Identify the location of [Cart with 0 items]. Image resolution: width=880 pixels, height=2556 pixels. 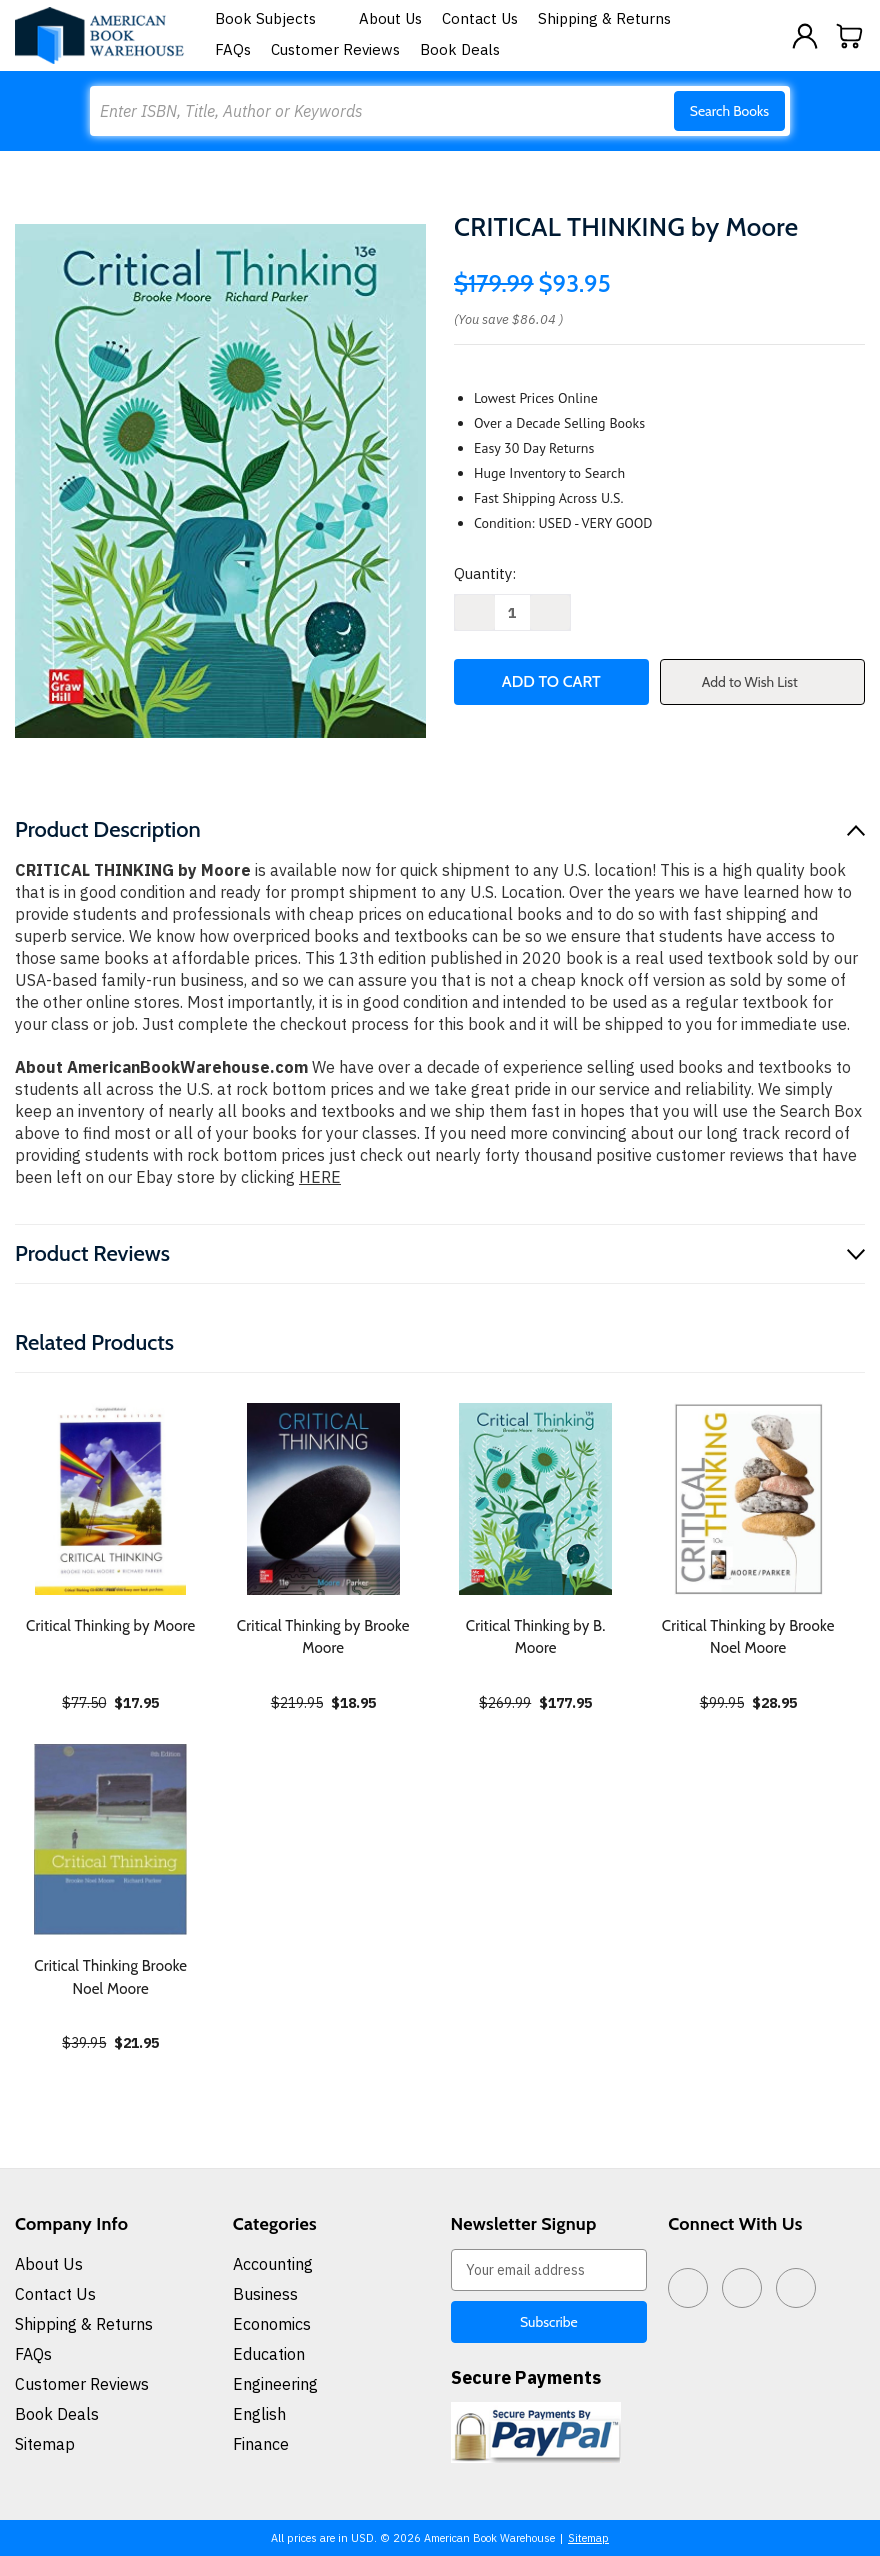
(850, 36).